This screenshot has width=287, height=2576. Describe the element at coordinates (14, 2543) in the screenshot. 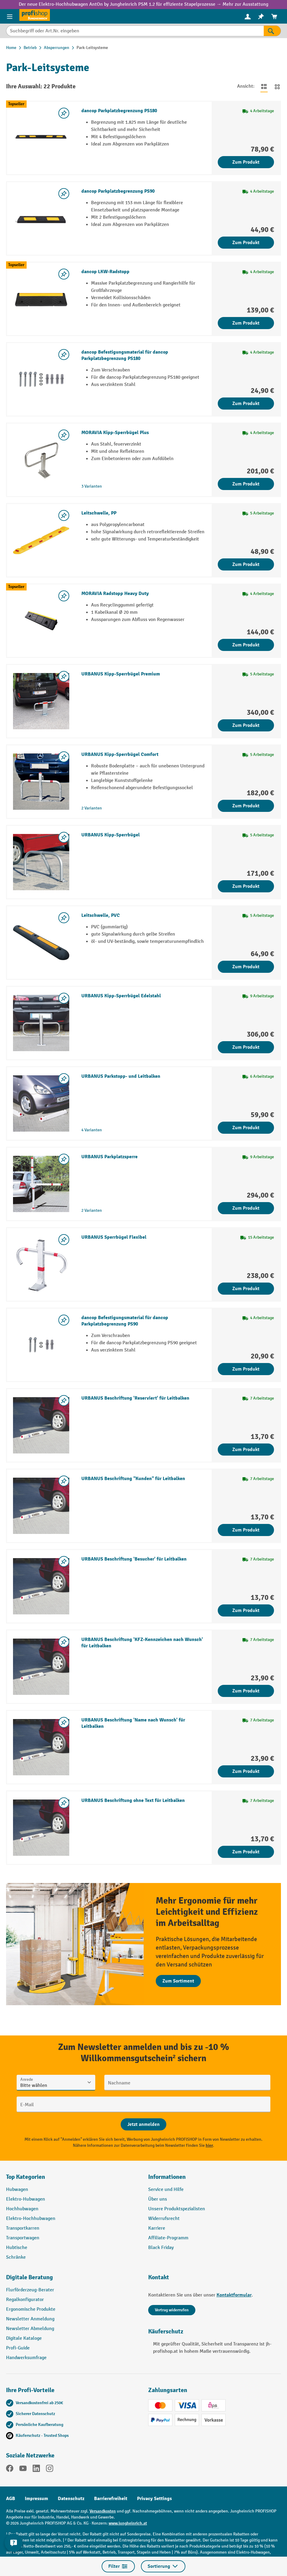

I see `[Kontaktinformationen ein- und ausblenden]` at that location.